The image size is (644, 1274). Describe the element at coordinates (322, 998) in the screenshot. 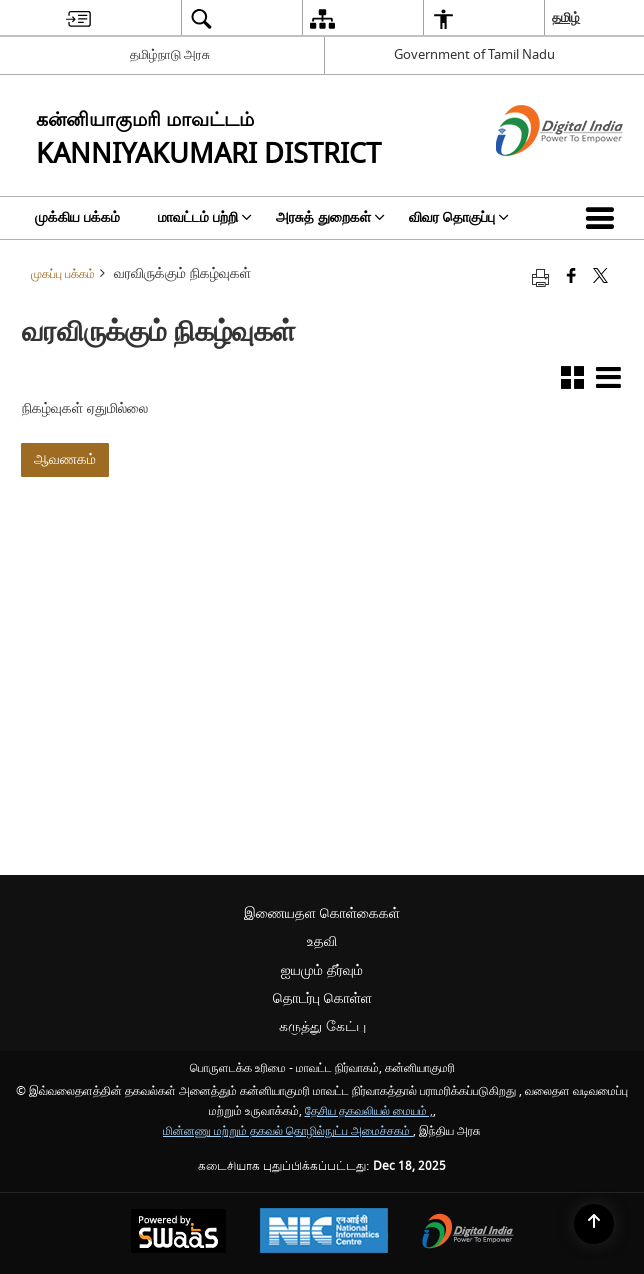

I see `தொடர்பு கொள்ள [menuitem]` at that location.